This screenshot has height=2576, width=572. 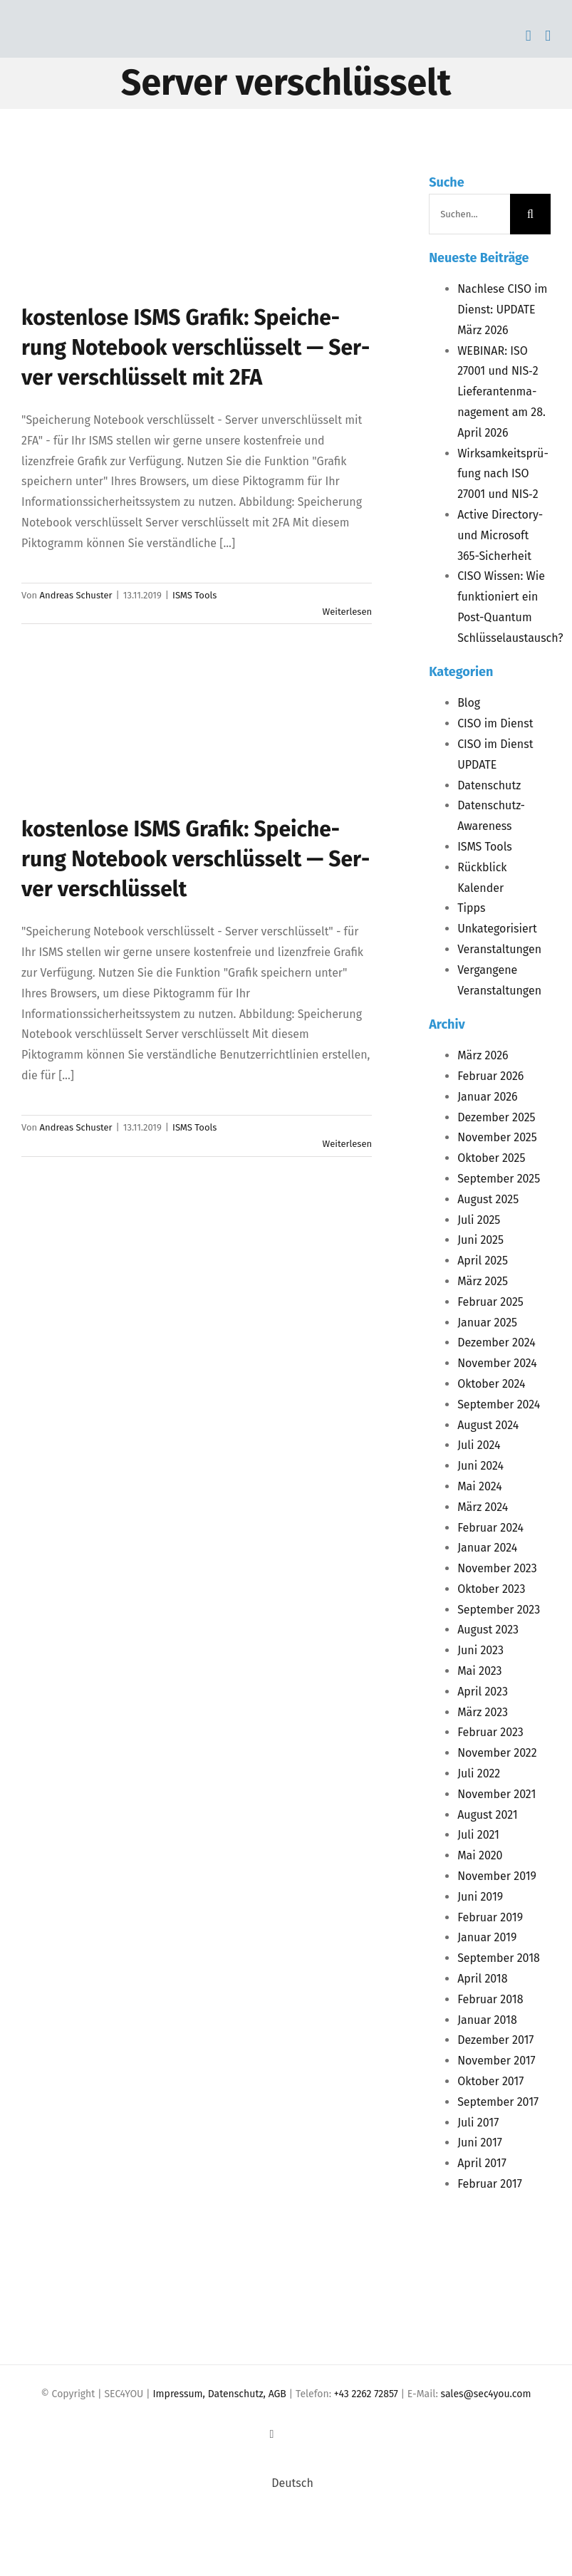 What do you see at coordinates (495, 2040) in the screenshot?
I see `Dezember 2017` at bounding box center [495, 2040].